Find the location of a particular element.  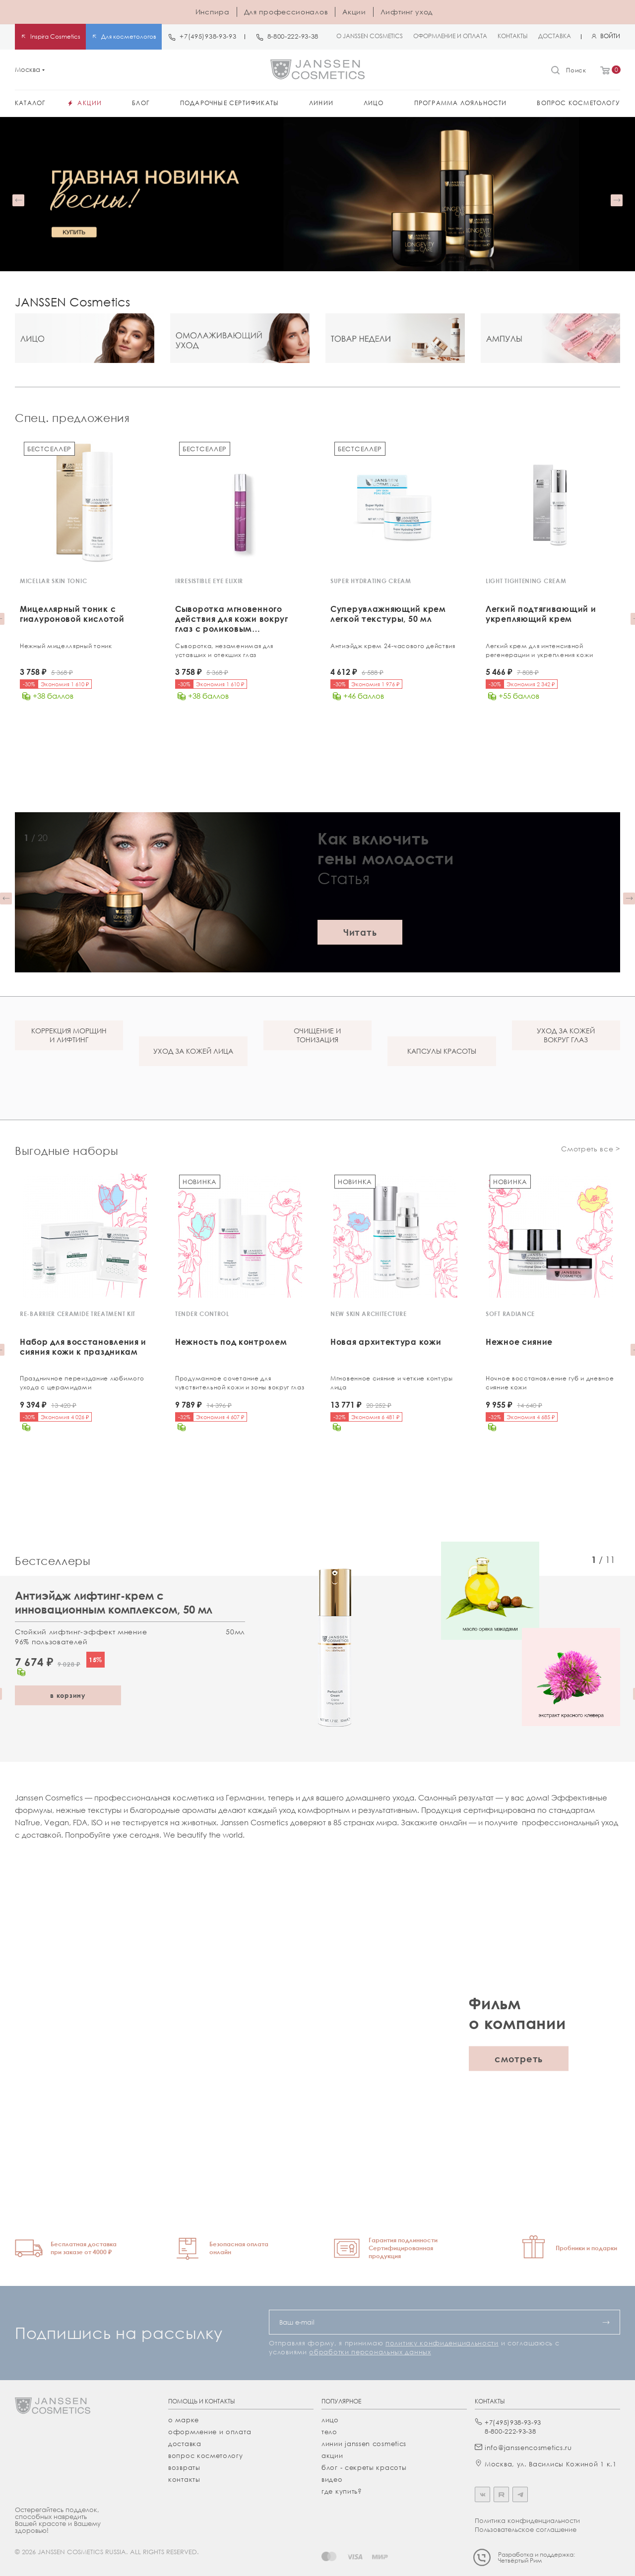

Inspira Cosmetics is located at coordinates (55, 36).